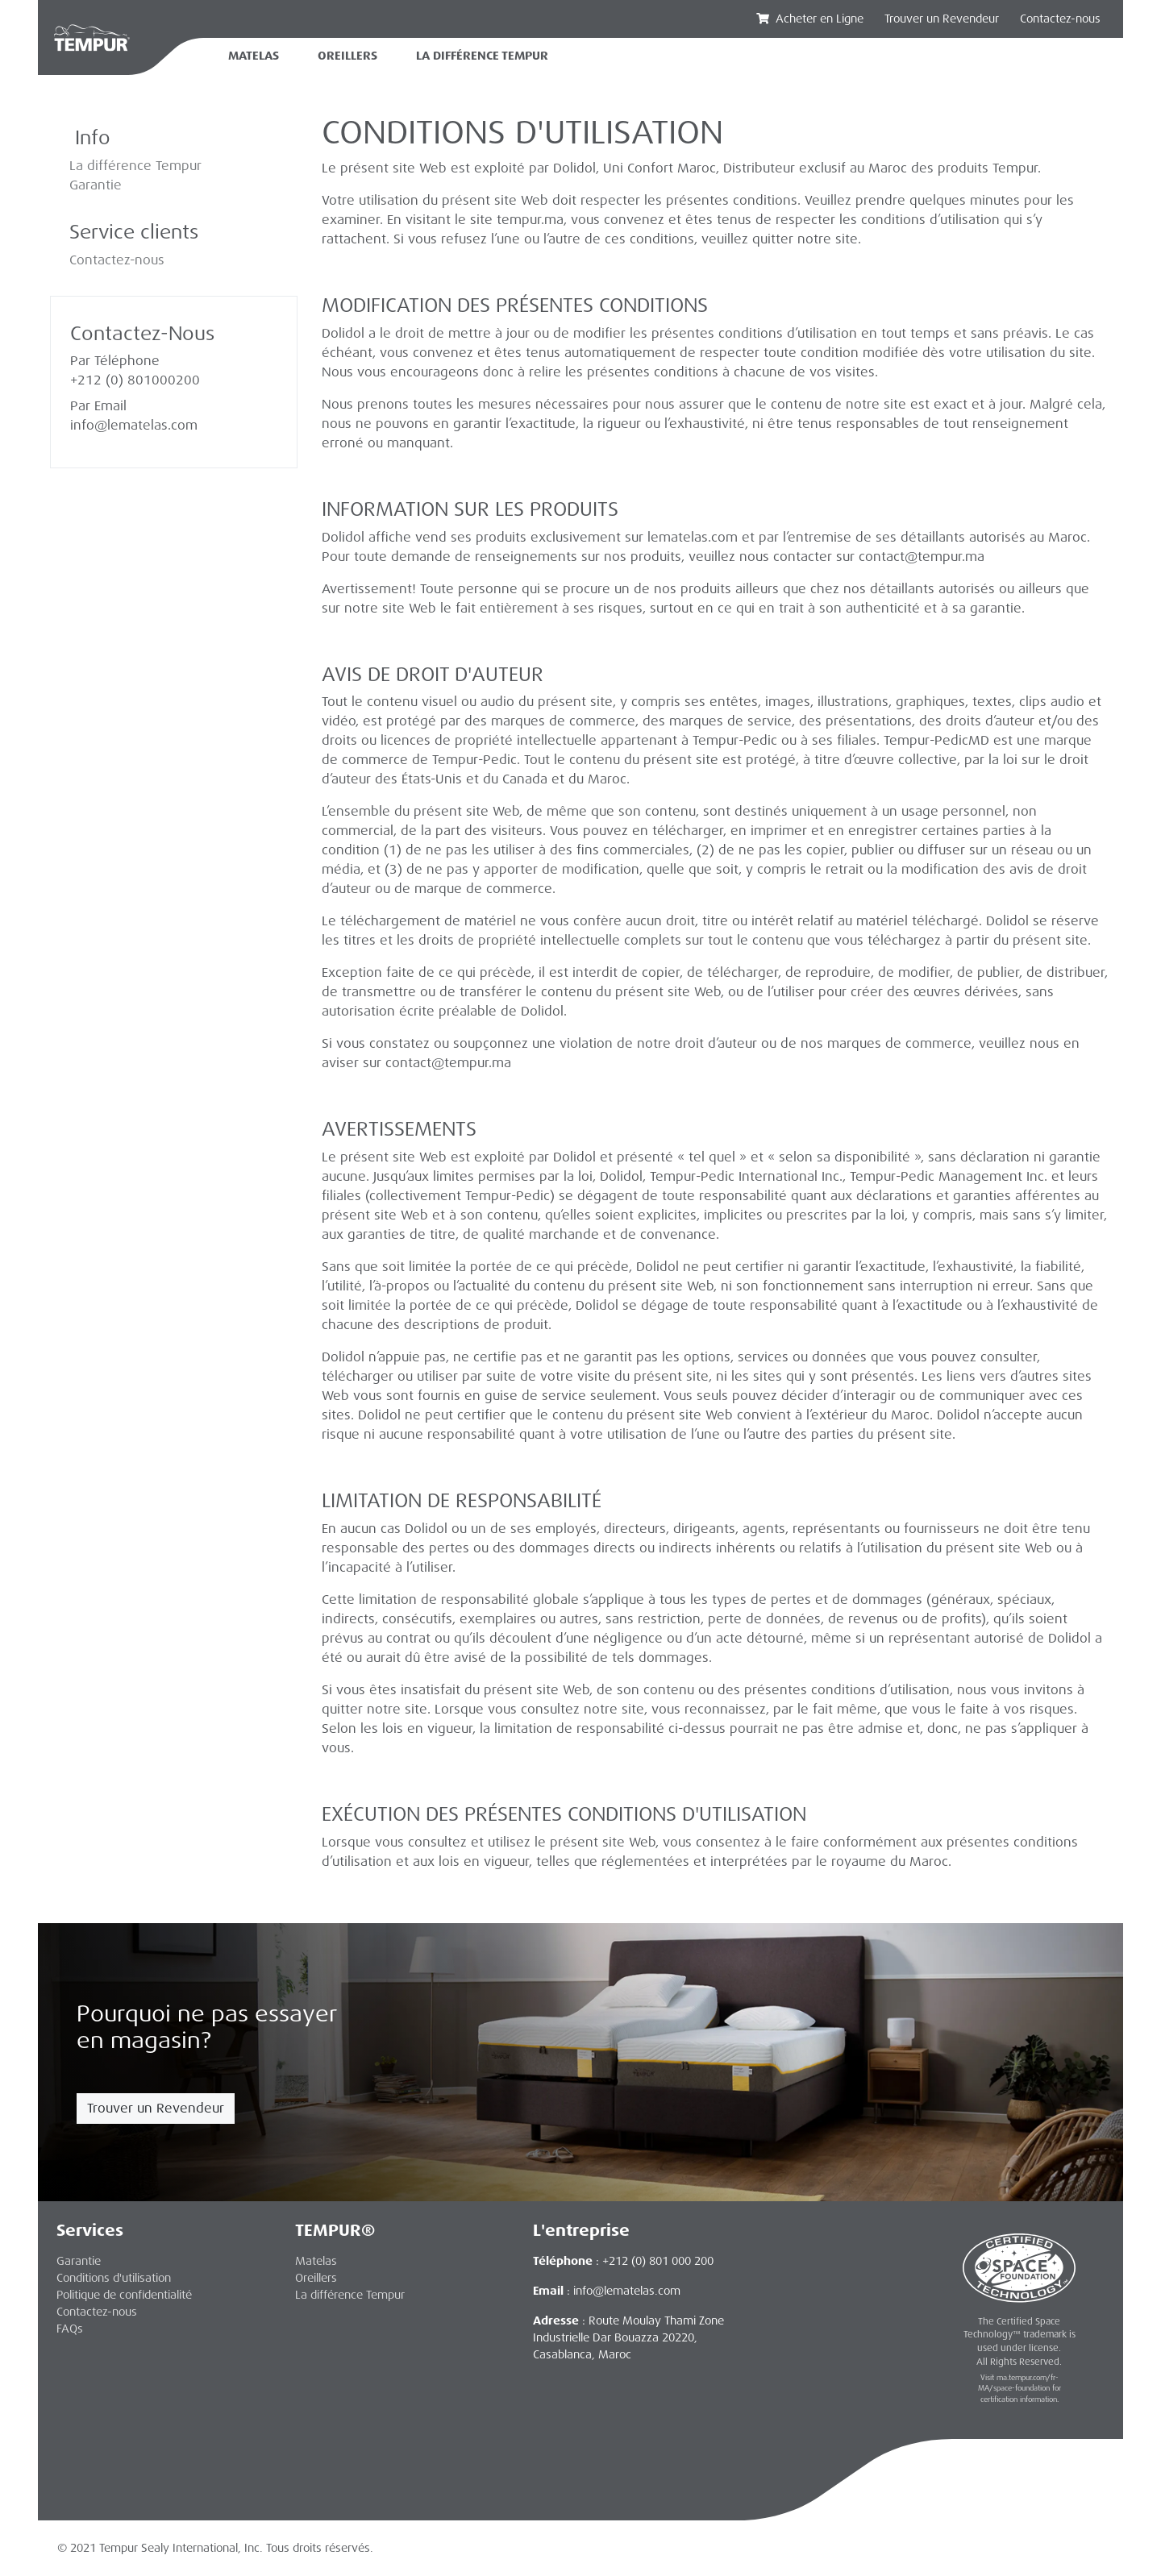  Describe the element at coordinates (921, 556) in the screenshot. I see `contact@tempur.ma` at that location.